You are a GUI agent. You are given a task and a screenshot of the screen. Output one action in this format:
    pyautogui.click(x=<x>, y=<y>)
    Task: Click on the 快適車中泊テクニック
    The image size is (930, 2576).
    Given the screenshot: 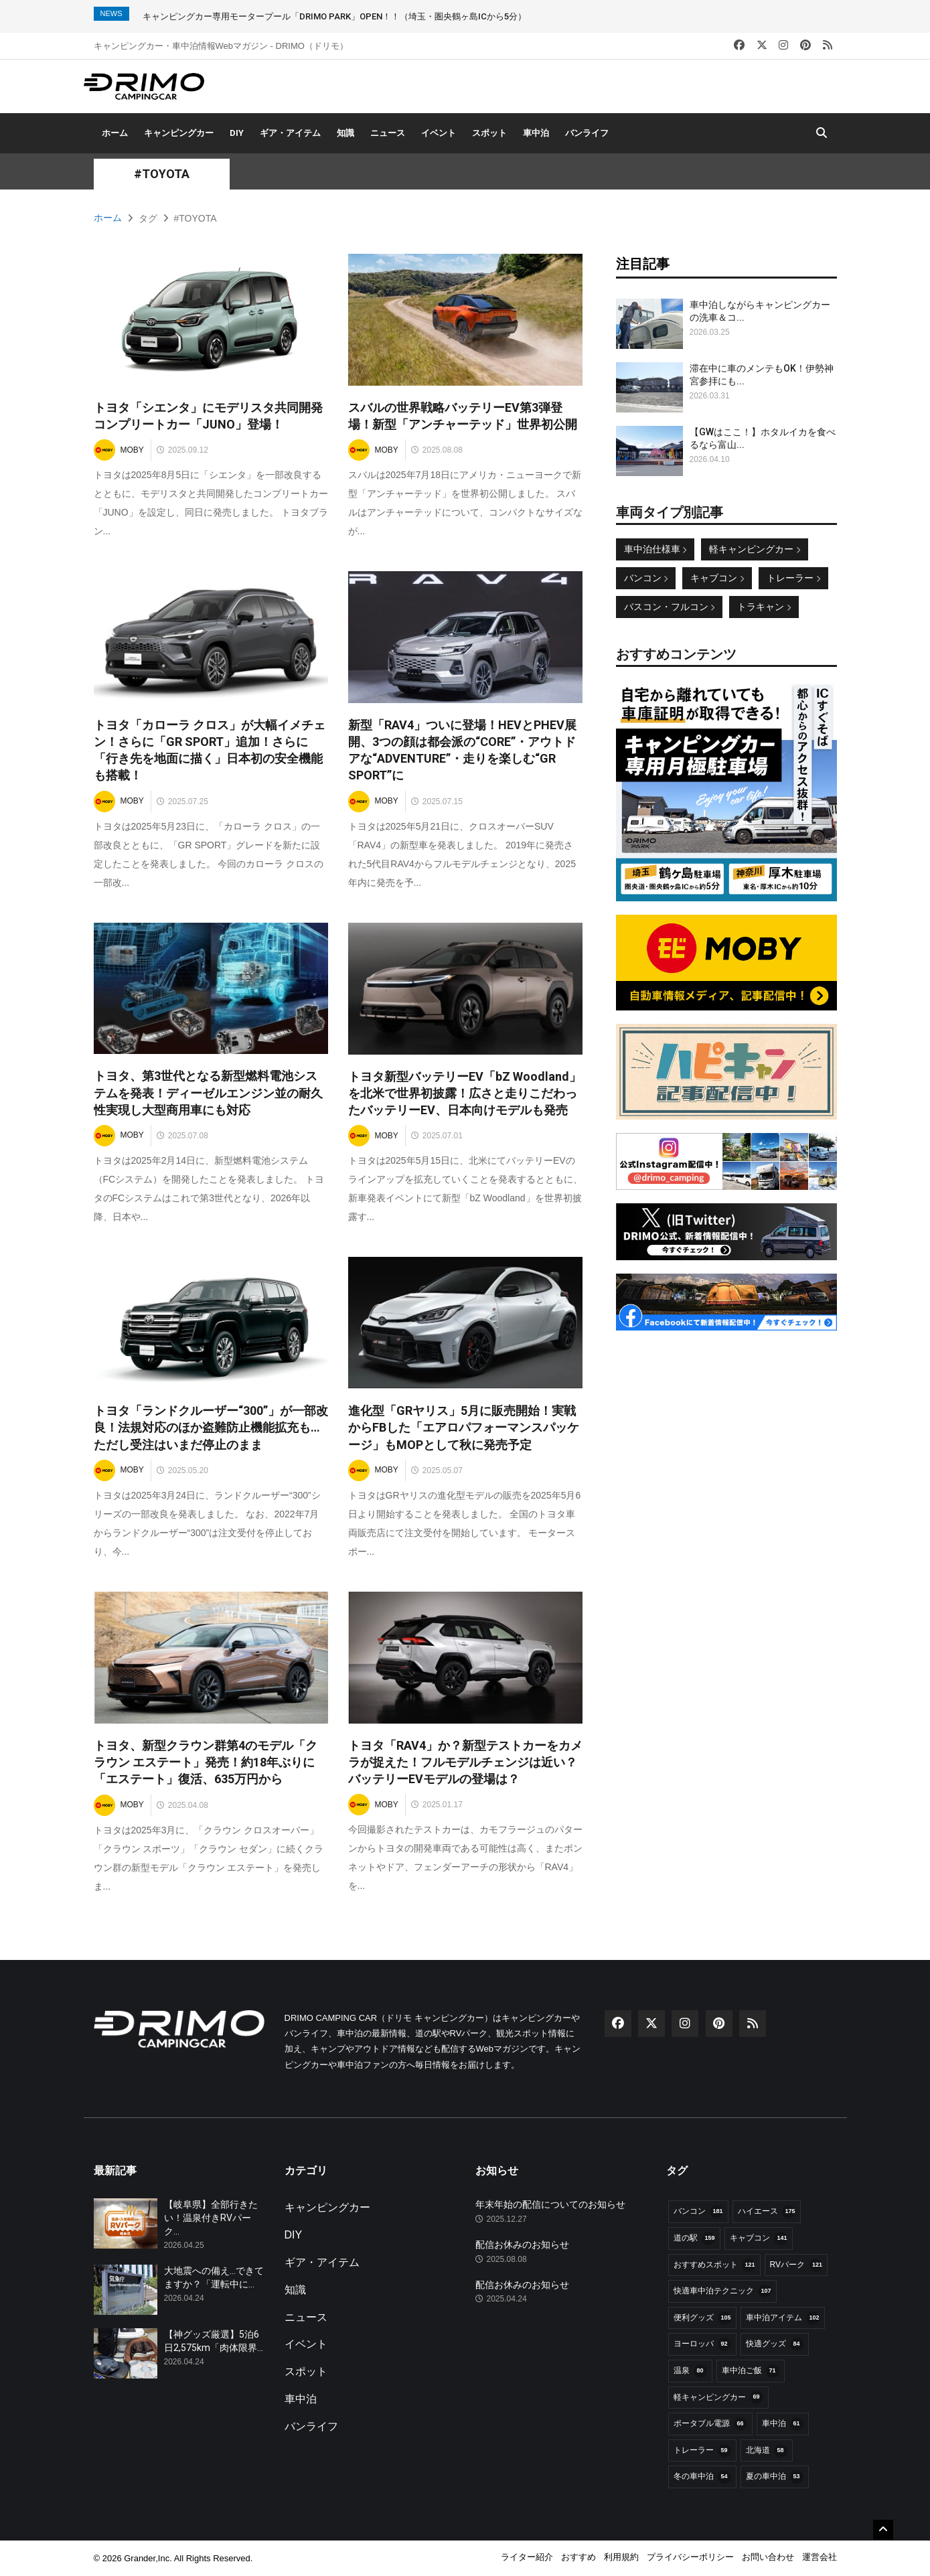 What is the action you would take?
    pyautogui.click(x=722, y=2291)
    